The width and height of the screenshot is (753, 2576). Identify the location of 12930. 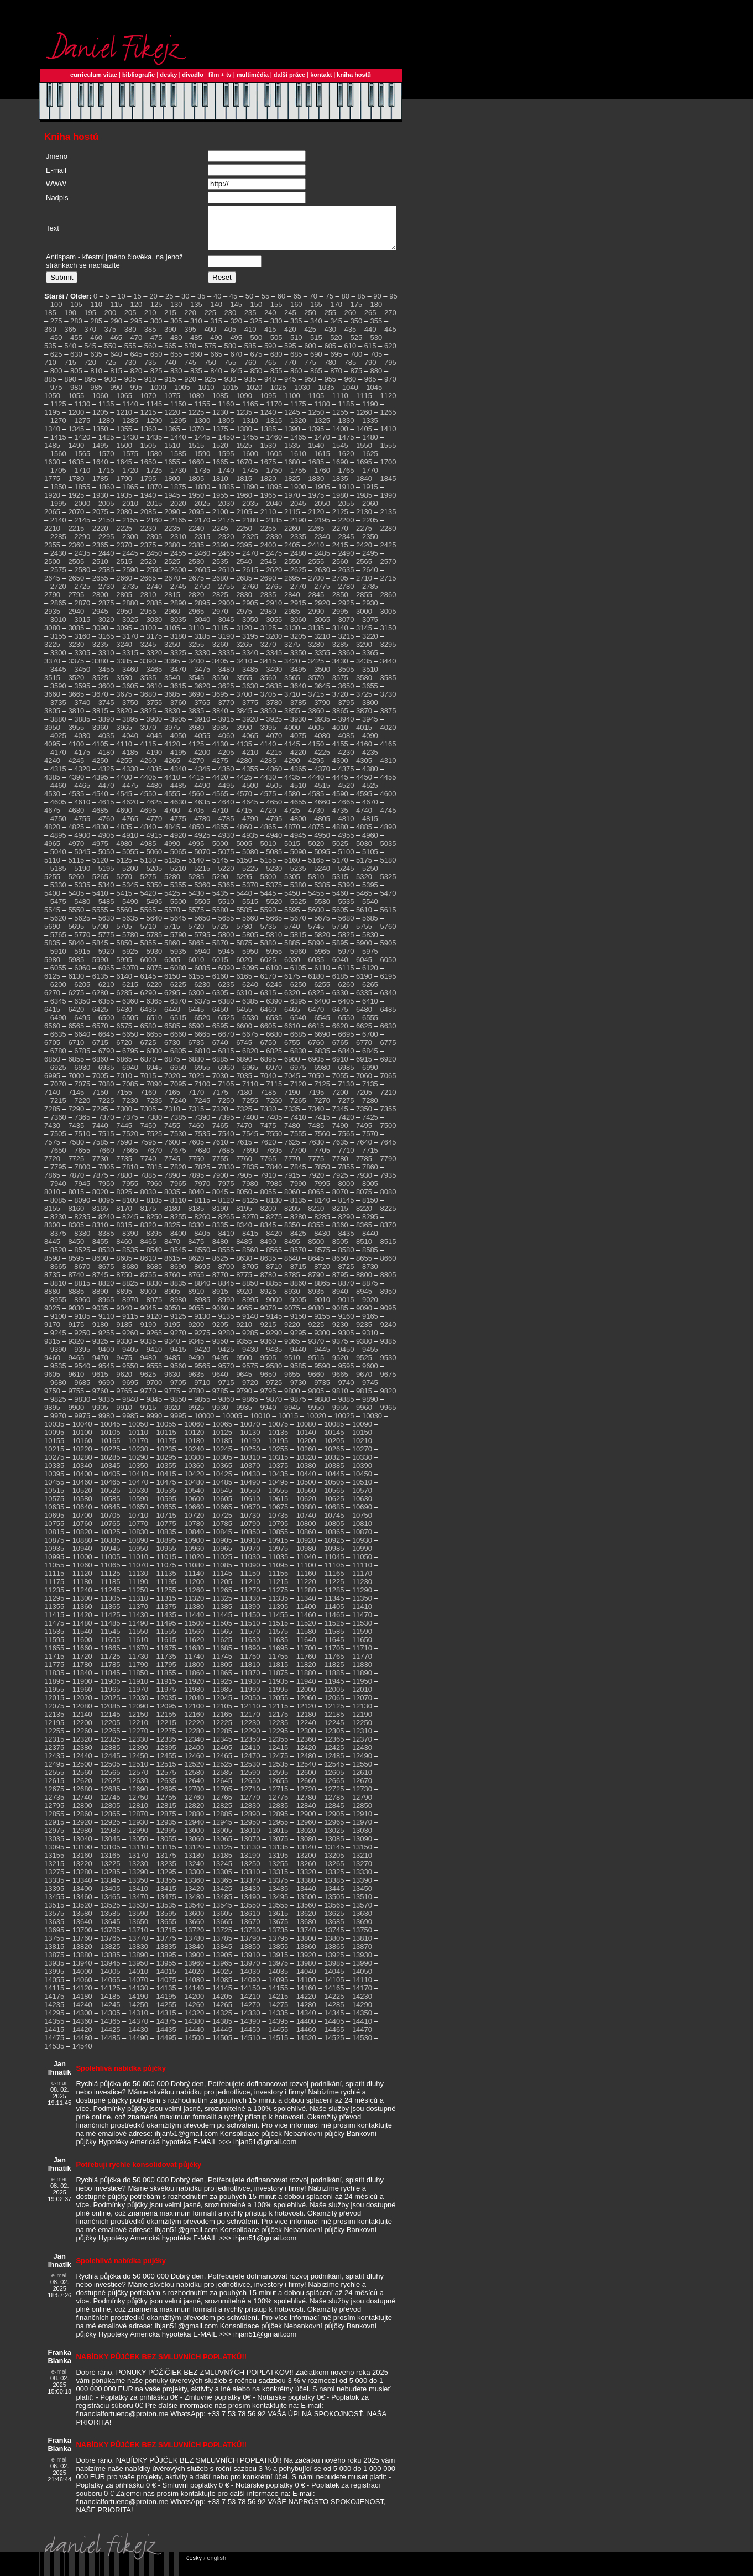
(138, 1830).